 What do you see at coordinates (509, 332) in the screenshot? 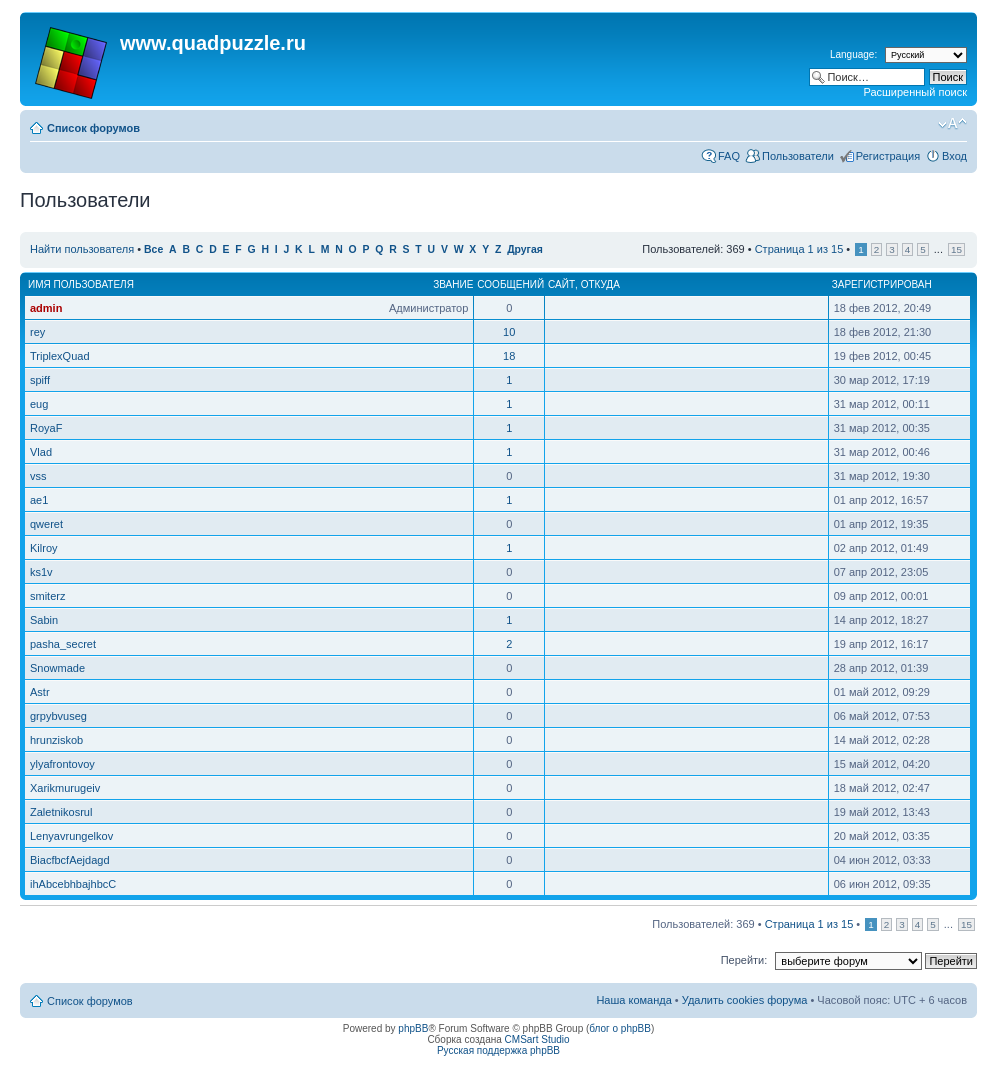
I see `10` at bounding box center [509, 332].